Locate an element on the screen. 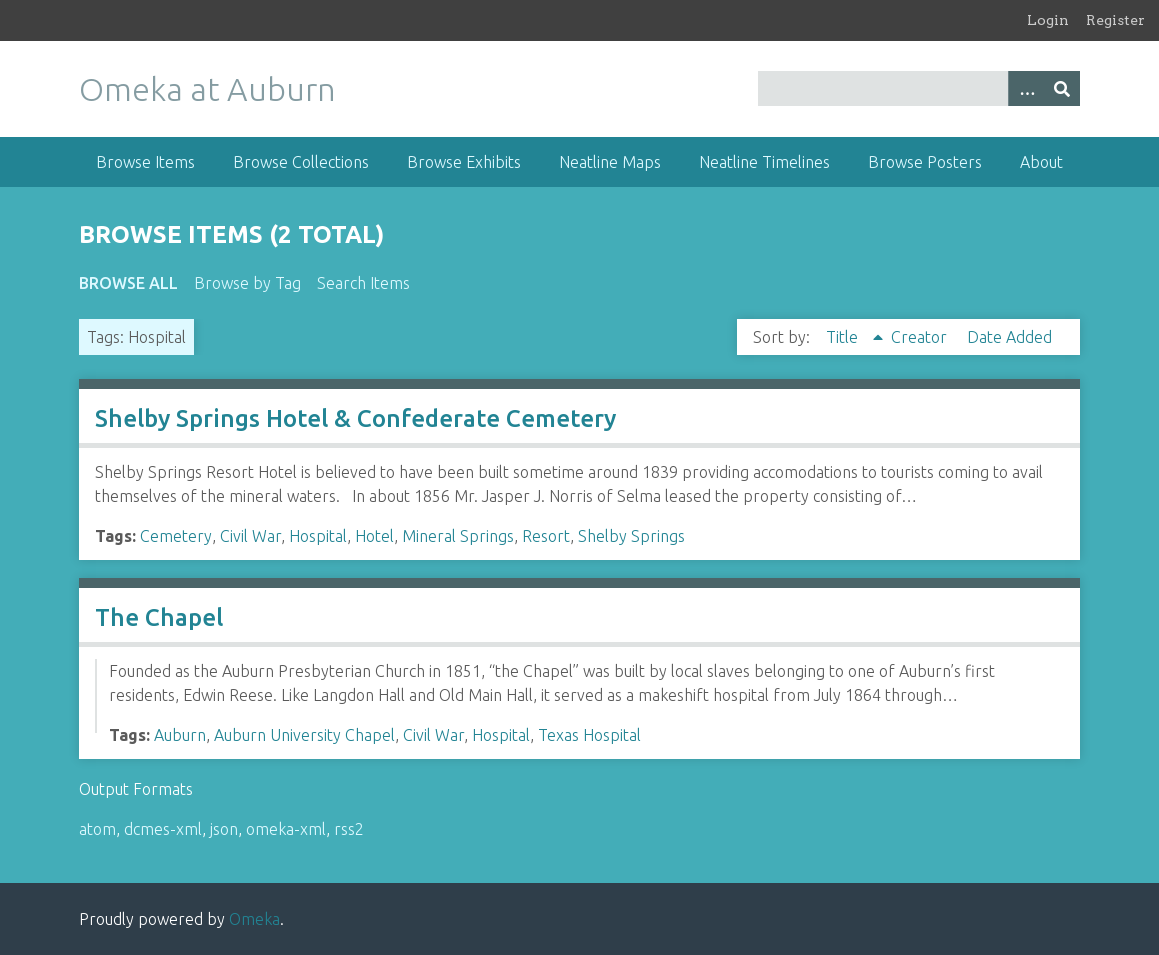 The image size is (1159, 955). Auburn is located at coordinates (180, 735).